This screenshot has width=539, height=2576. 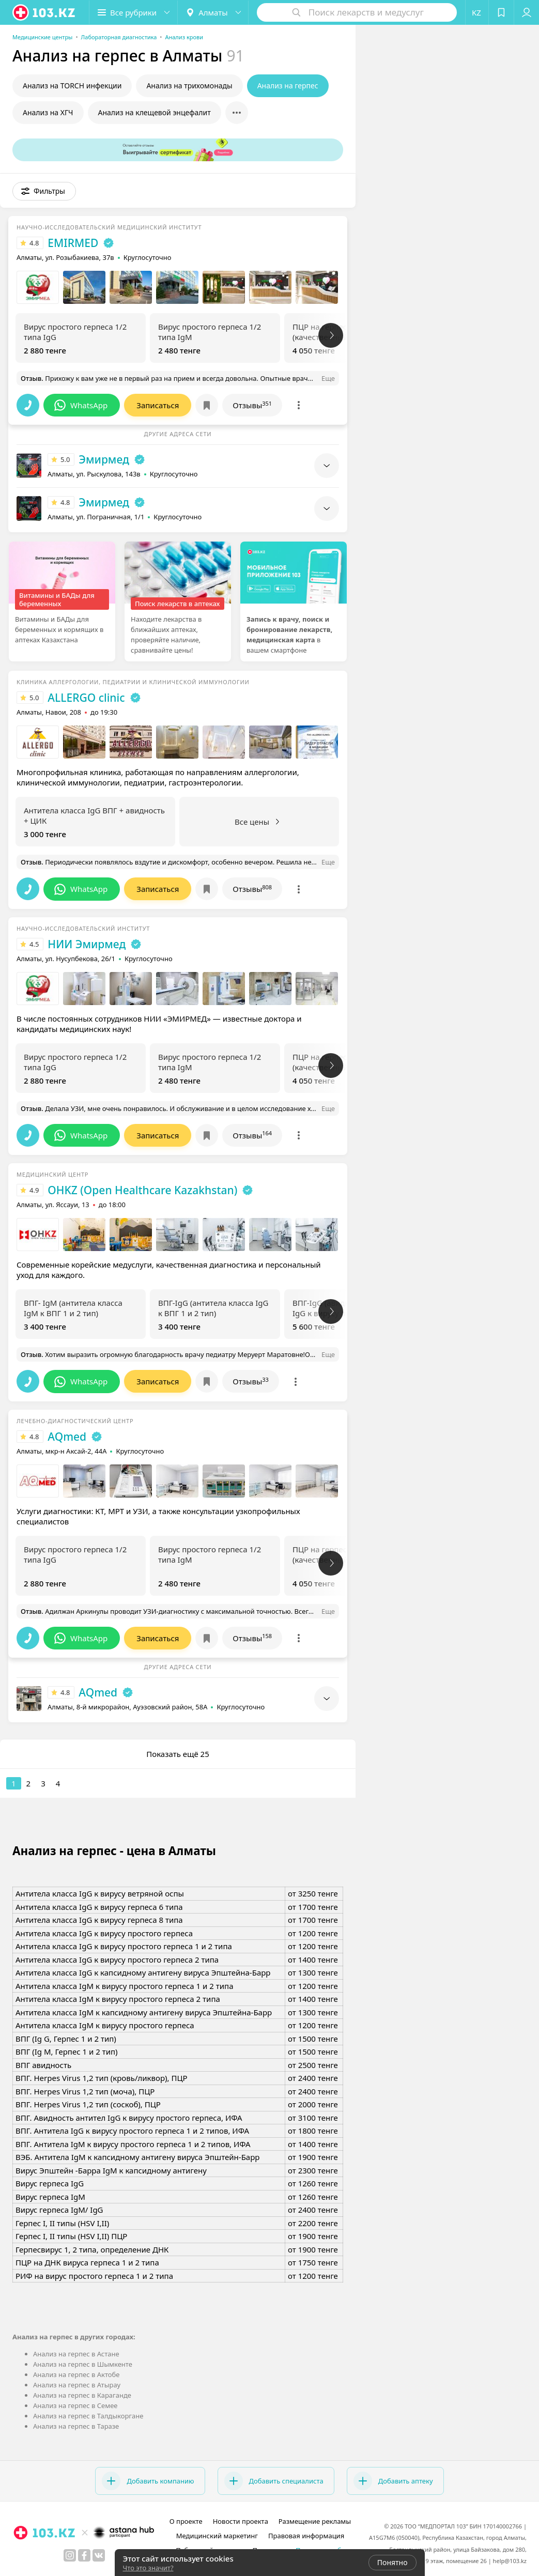 What do you see at coordinates (189, 85) in the screenshot?
I see `Анализ на трихомонады` at bounding box center [189, 85].